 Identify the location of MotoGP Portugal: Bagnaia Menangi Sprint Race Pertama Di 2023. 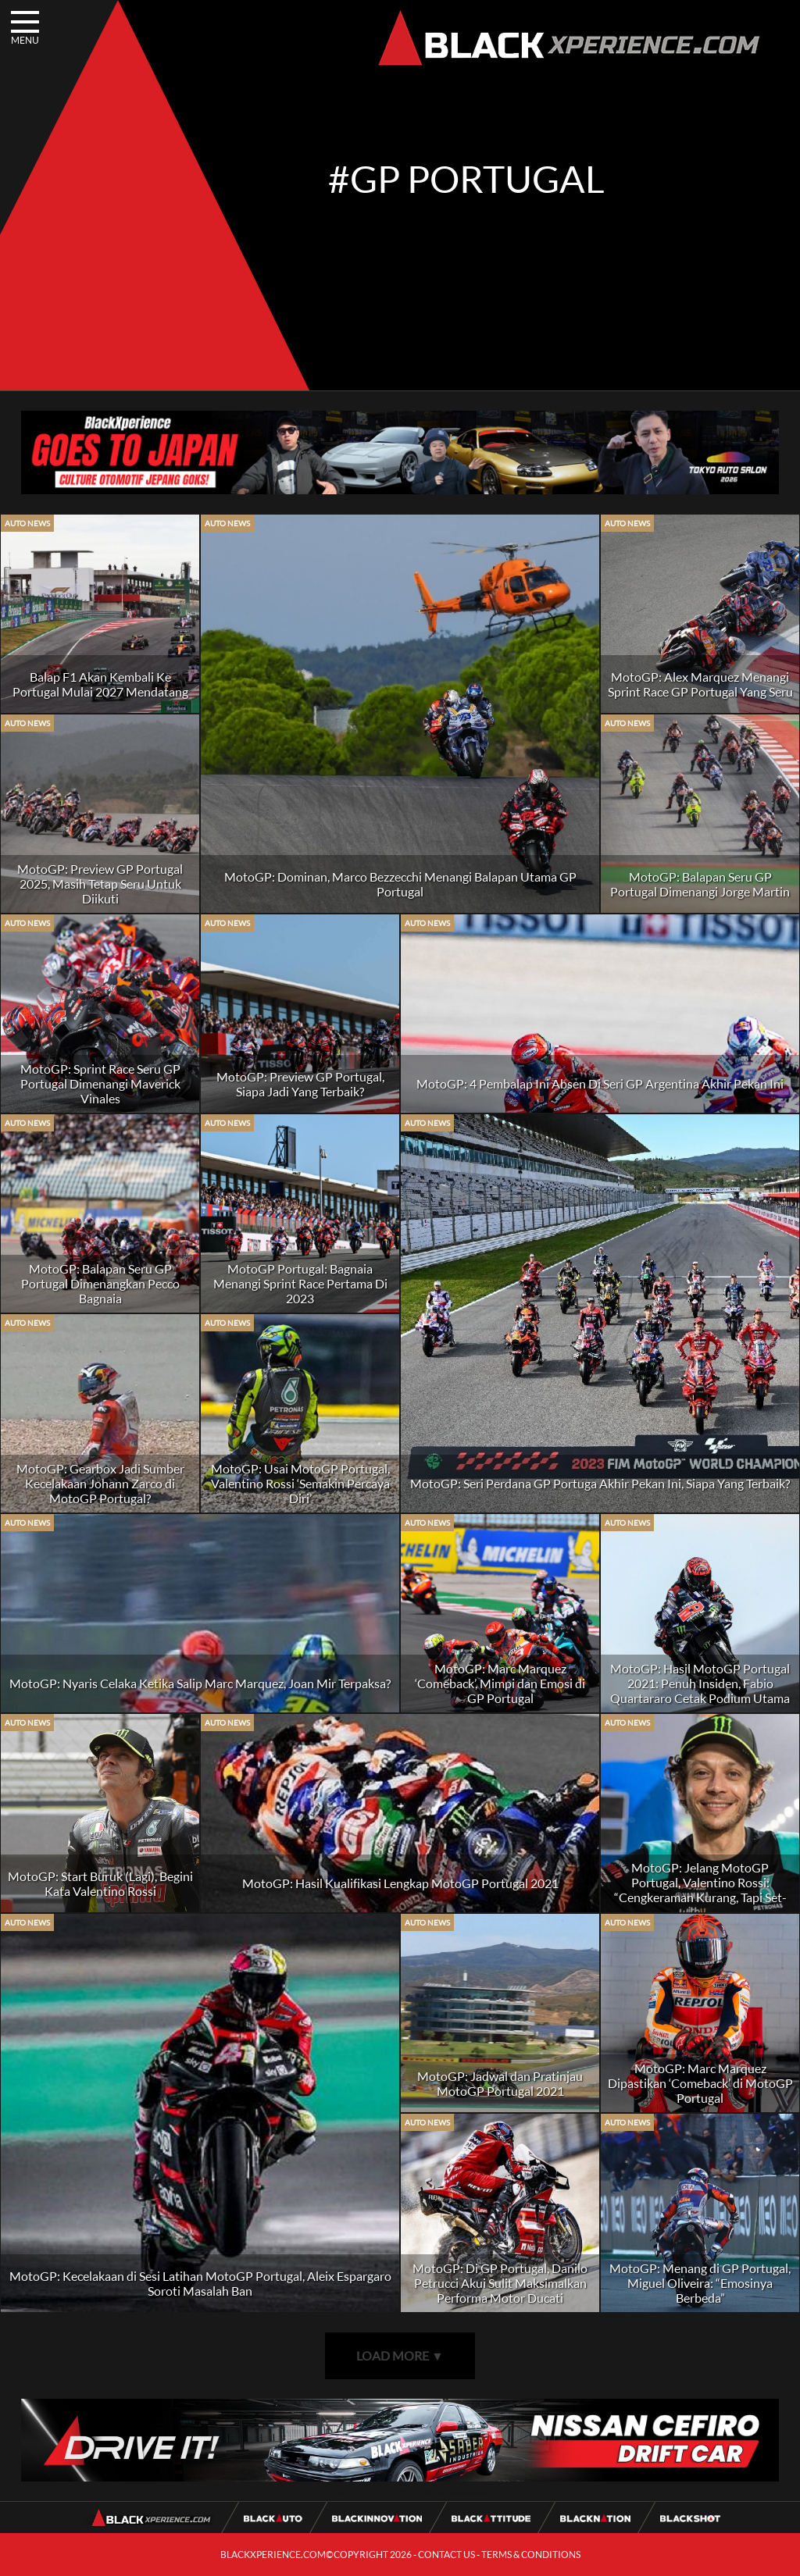
(300, 1283).